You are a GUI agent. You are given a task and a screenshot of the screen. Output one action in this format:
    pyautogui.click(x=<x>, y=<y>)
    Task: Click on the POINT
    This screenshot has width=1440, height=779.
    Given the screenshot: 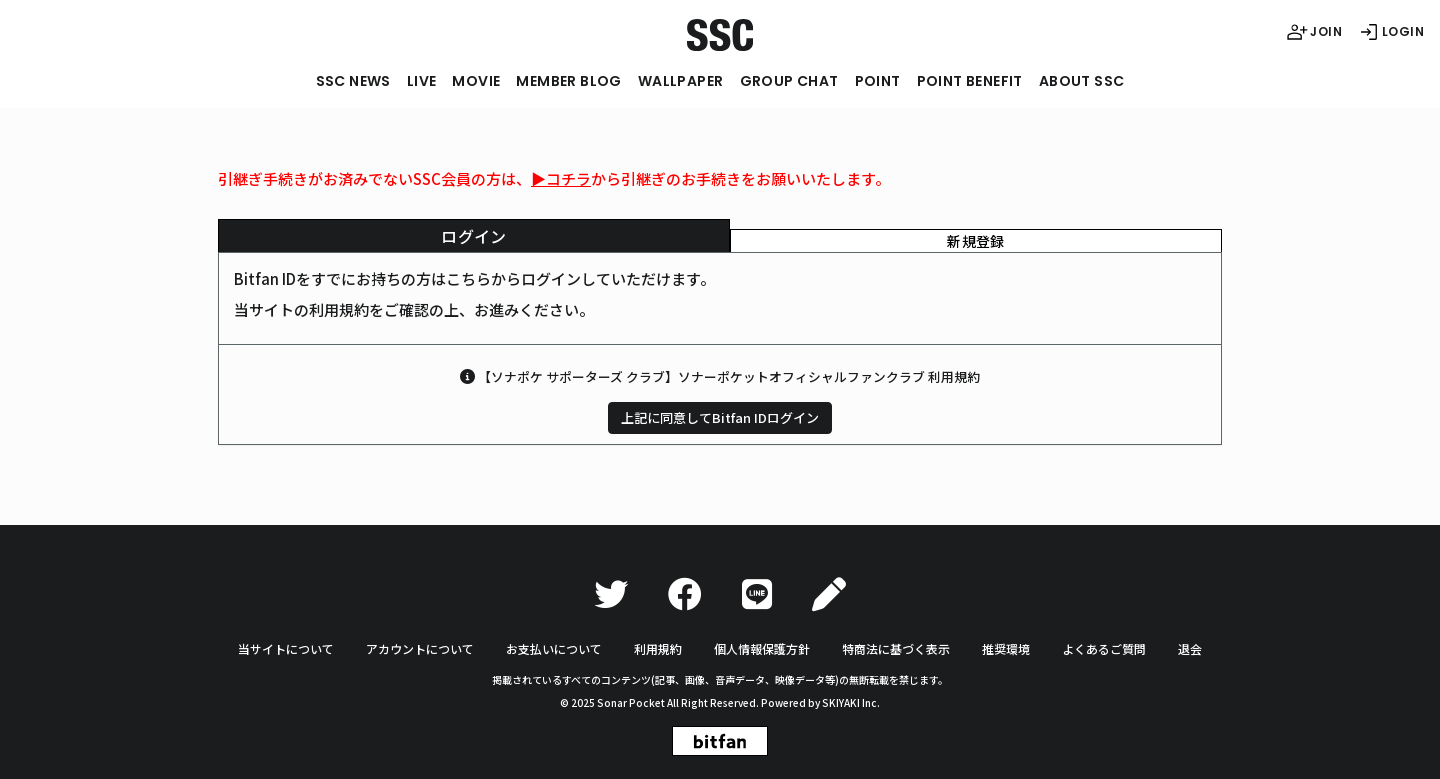 What is the action you would take?
    pyautogui.click(x=878, y=81)
    